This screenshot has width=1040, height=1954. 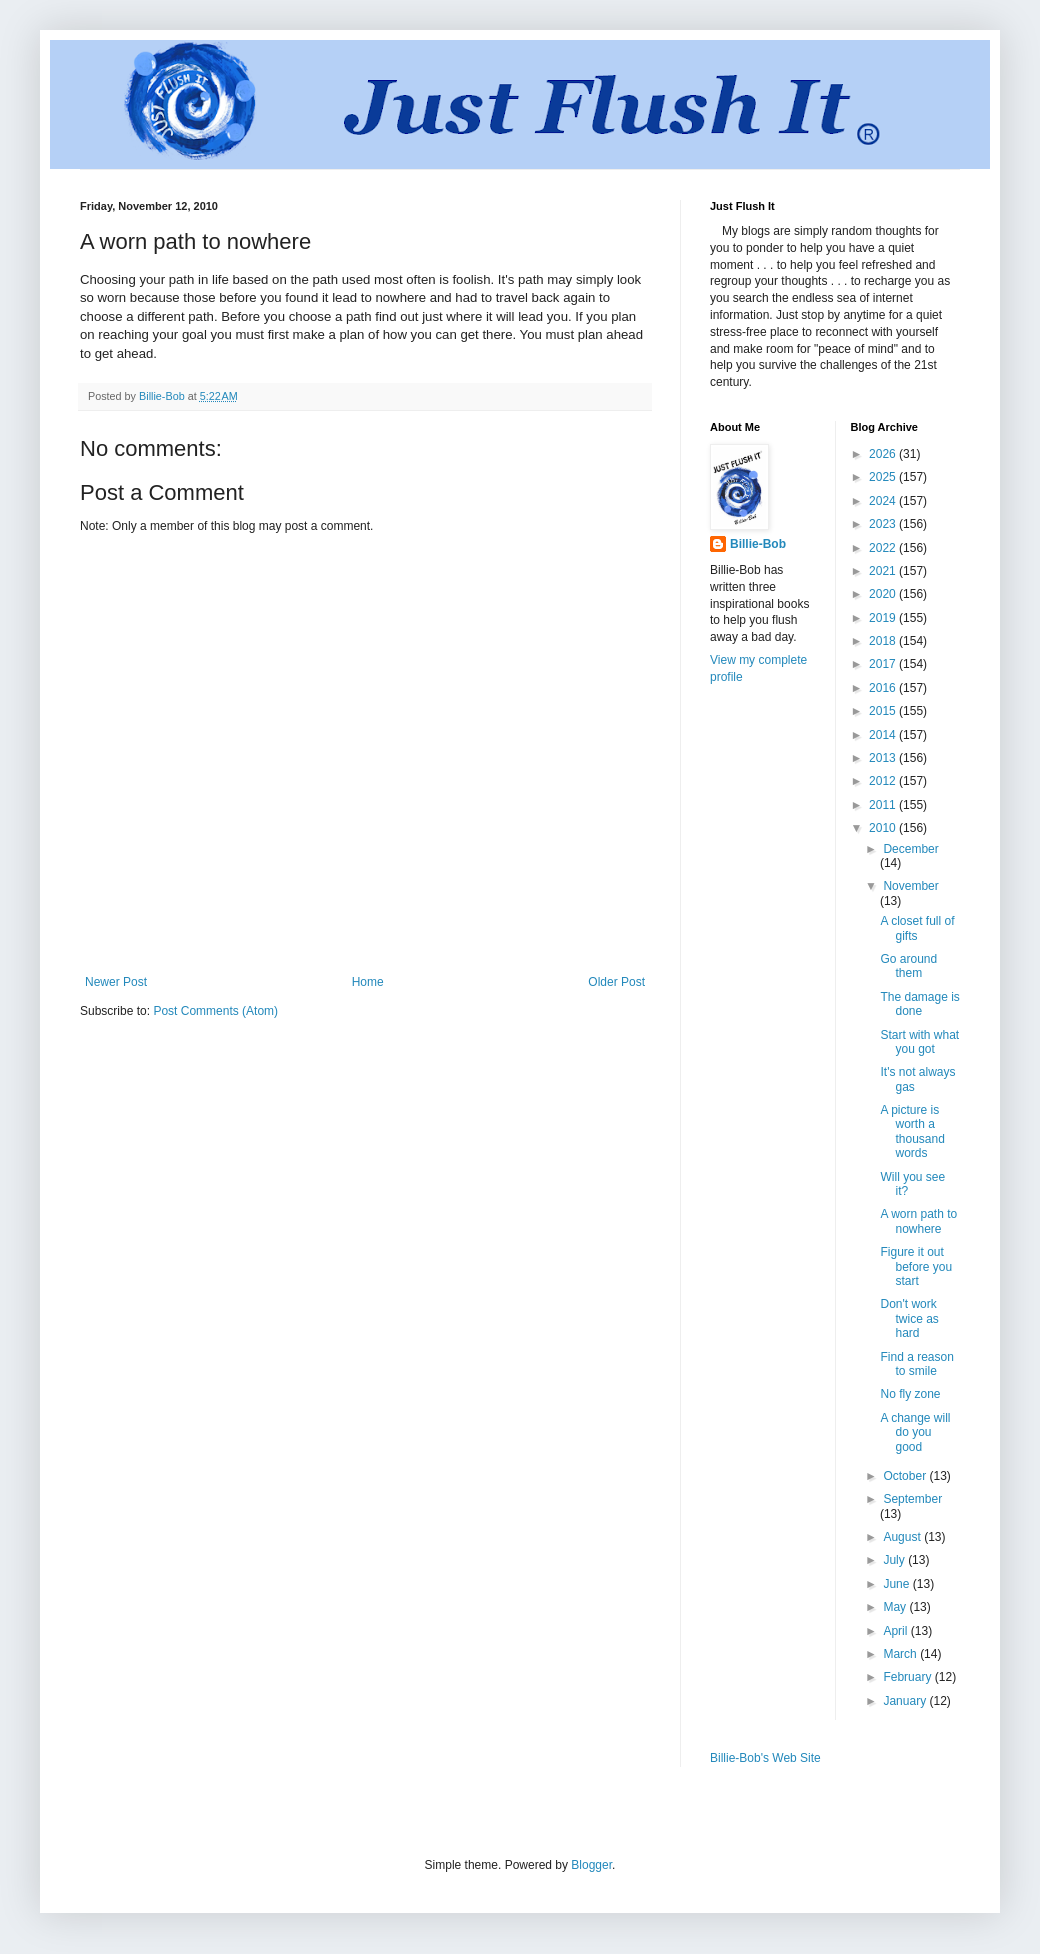 I want to click on Find a reason to smile, so click(x=916, y=1364).